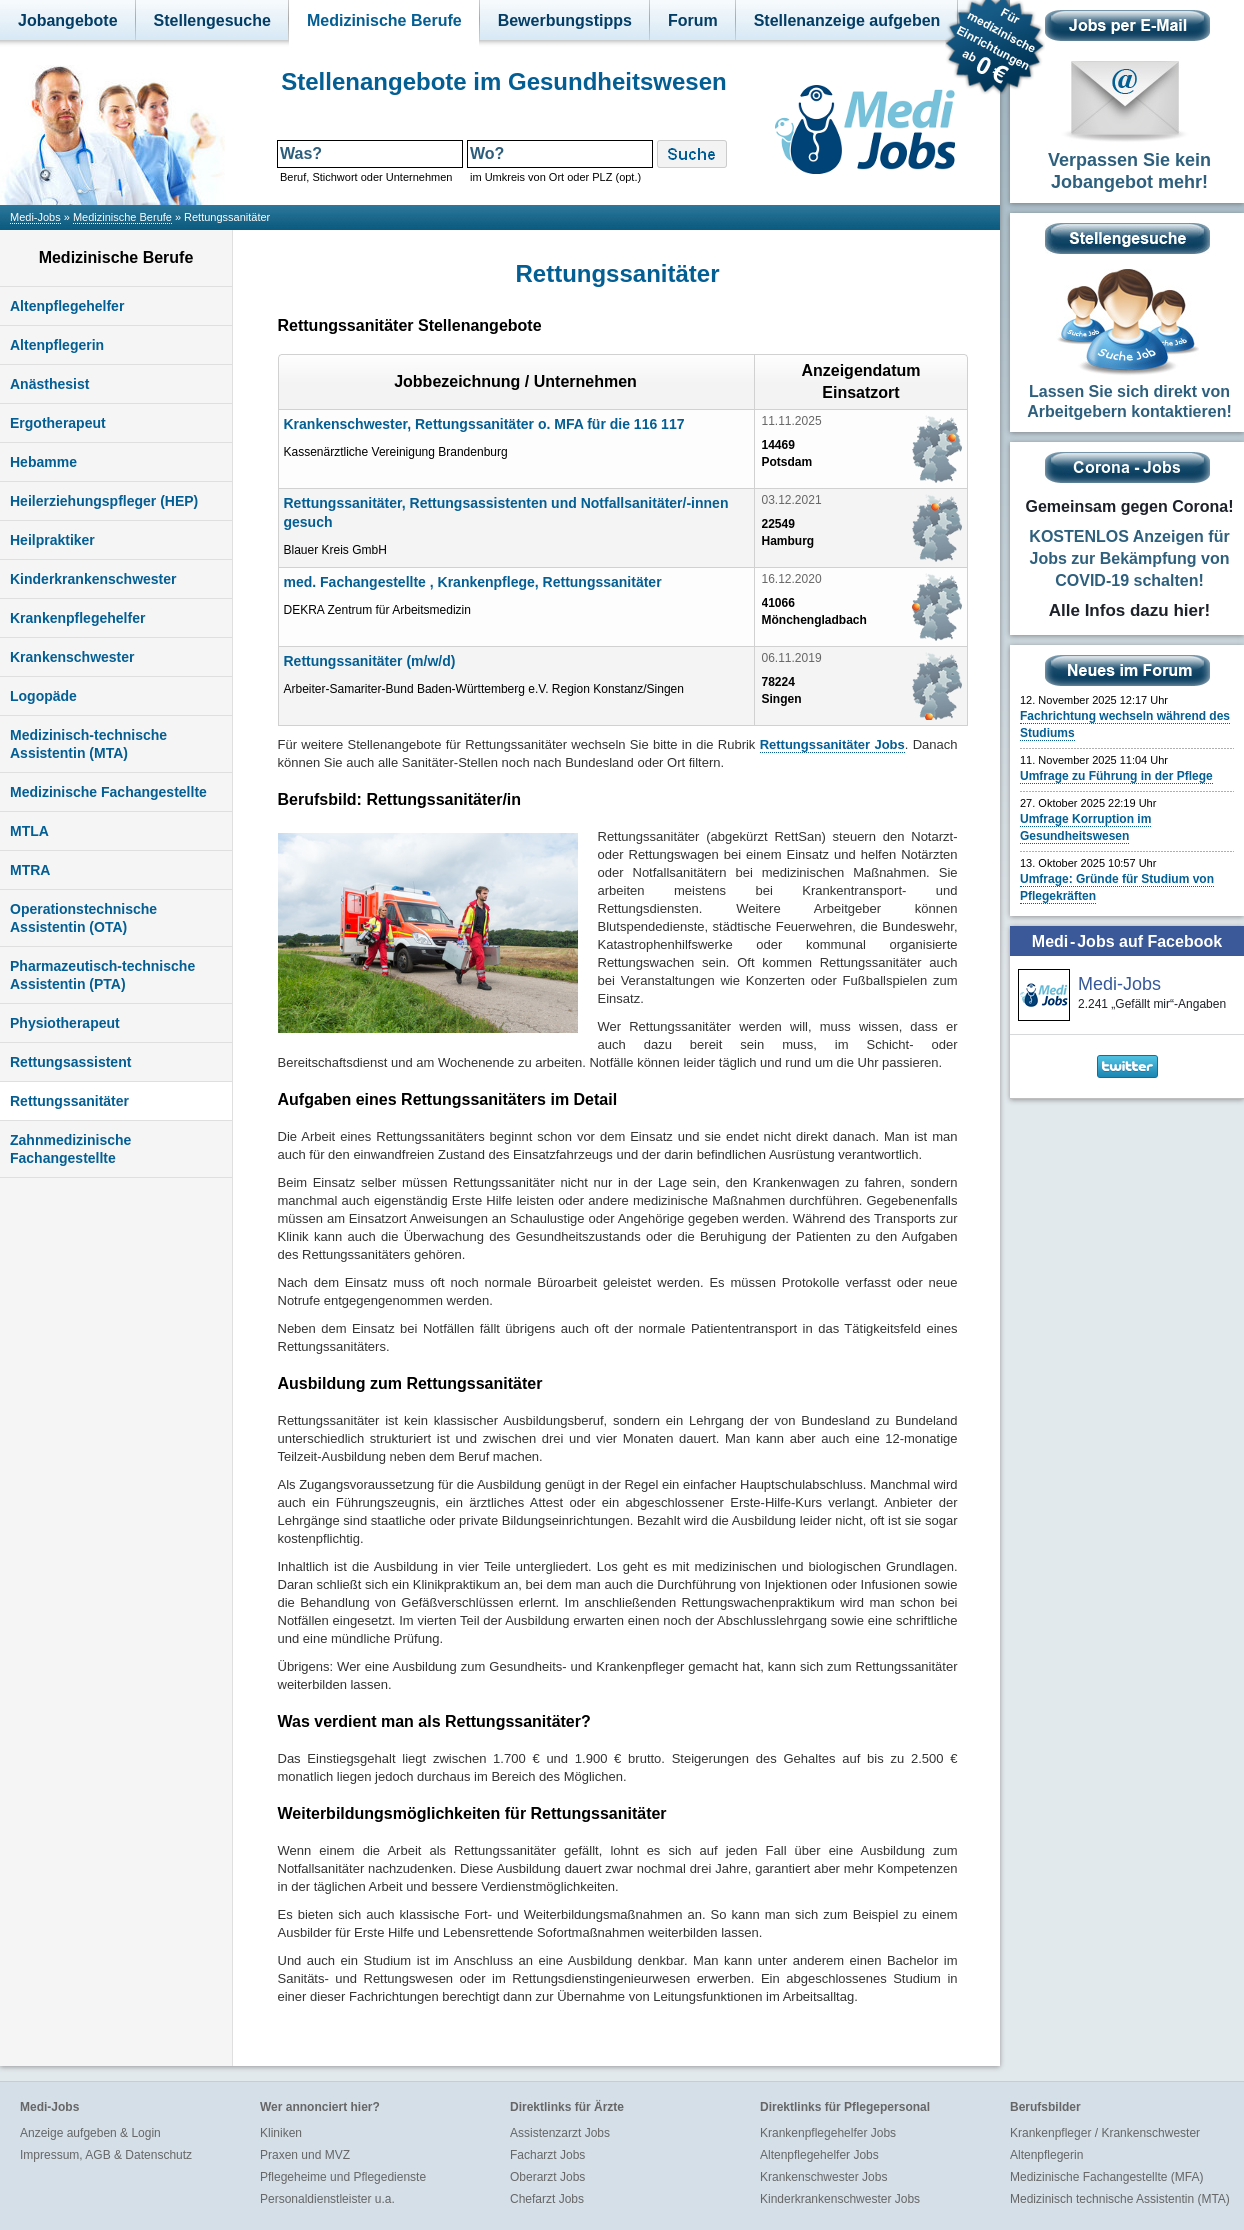  Describe the element at coordinates (108, 792) in the screenshot. I see `Medizinische Fachangestellte` at that location.